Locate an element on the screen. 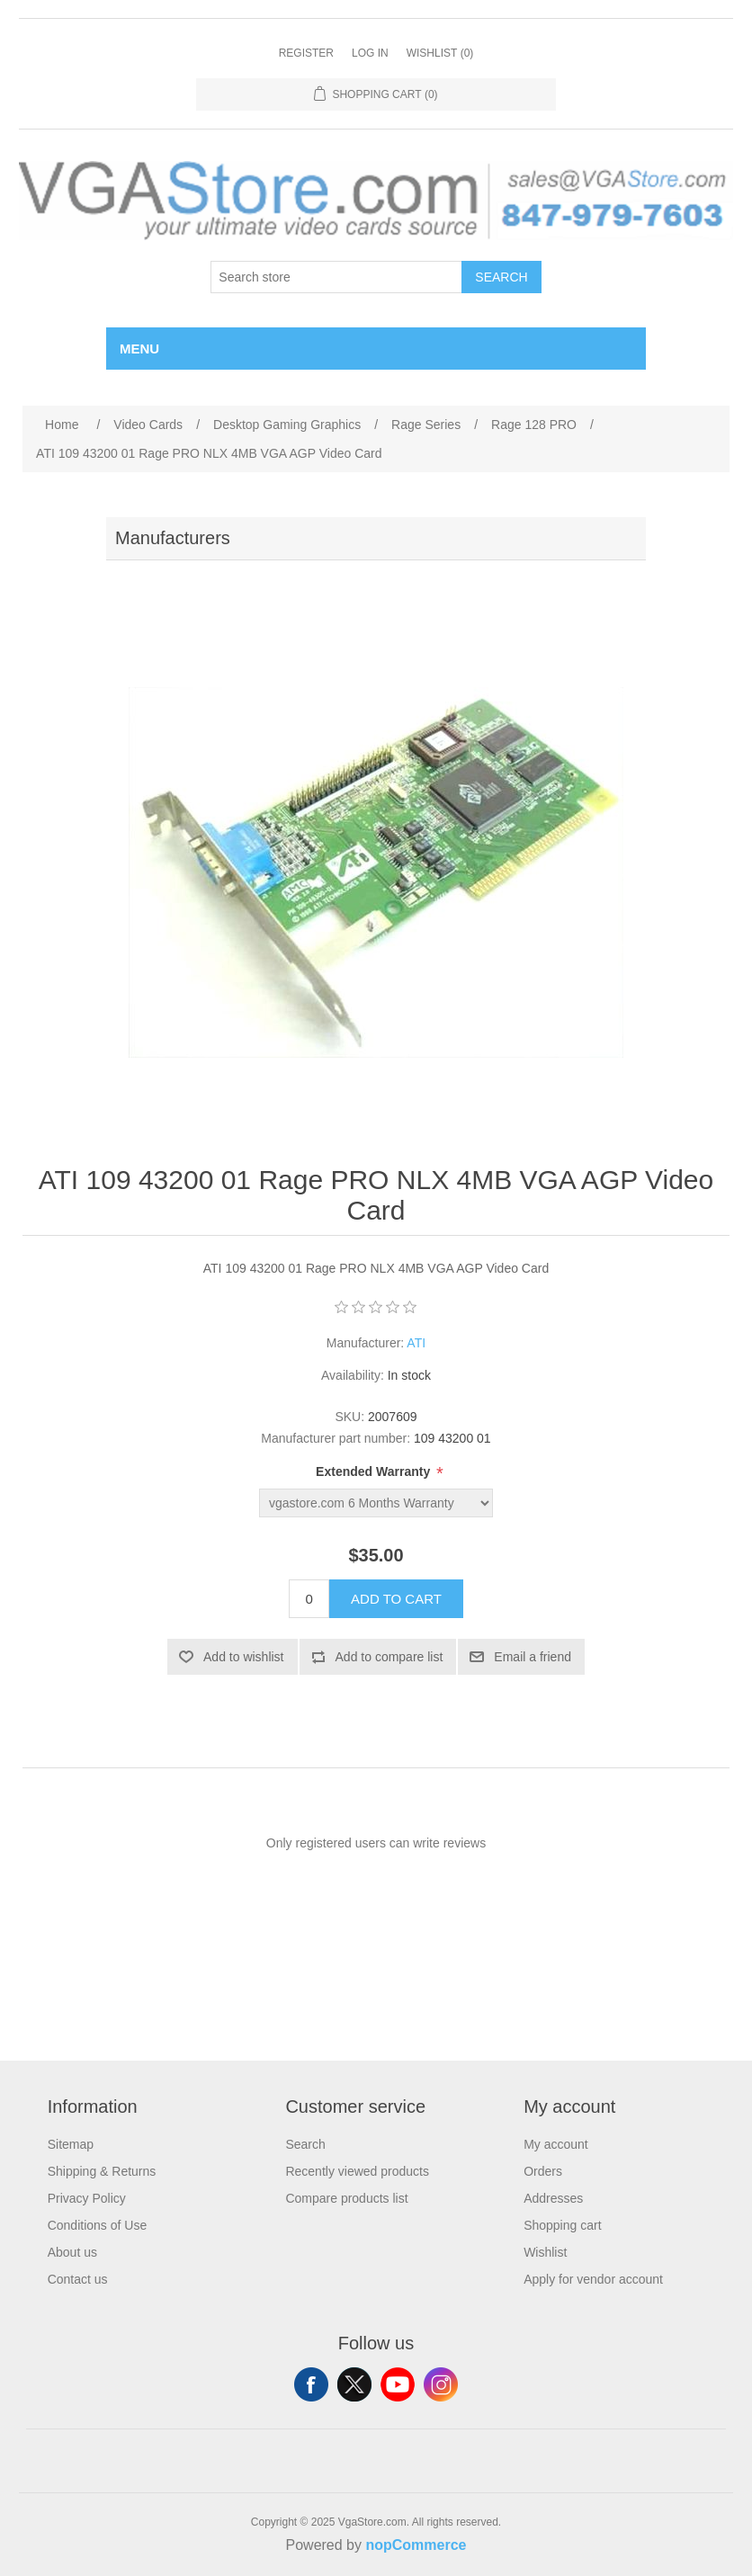  YouTube is located at coordinates (397, 2384).